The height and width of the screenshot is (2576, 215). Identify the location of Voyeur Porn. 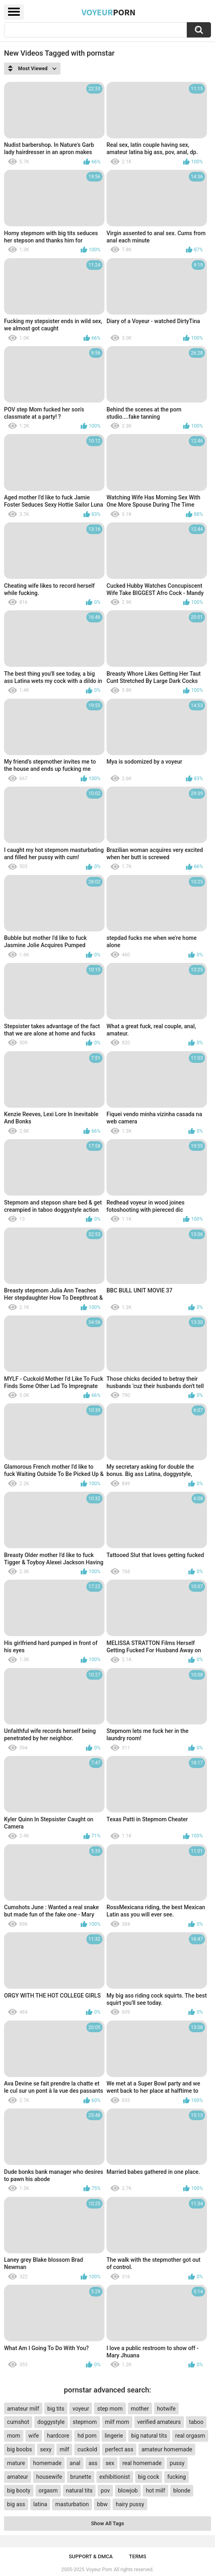
(99, 2569).